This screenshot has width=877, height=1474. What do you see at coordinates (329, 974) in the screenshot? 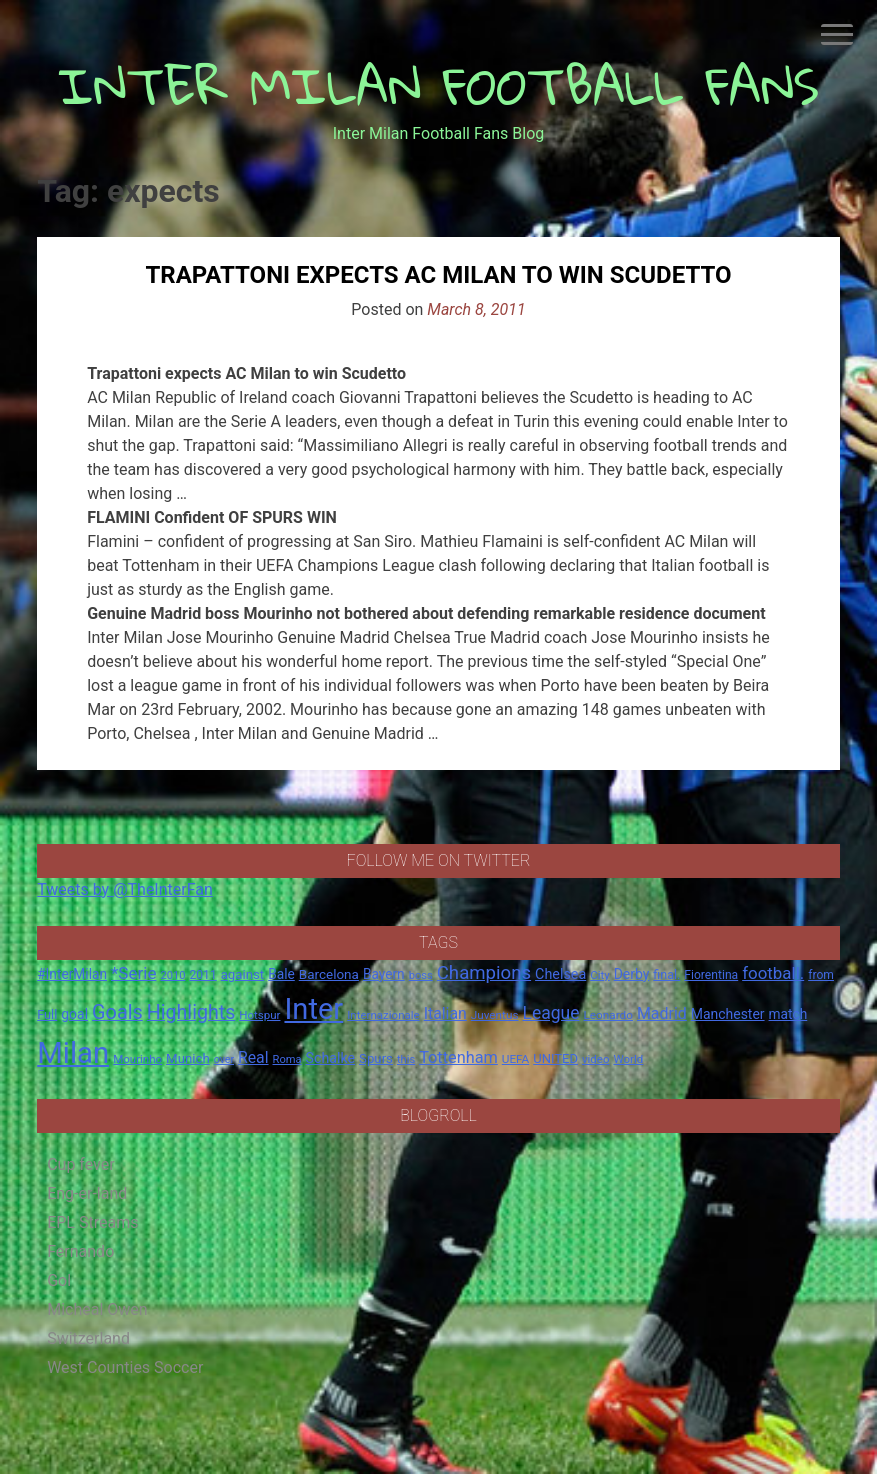
I see `Barcelona [Barcelona (21 items)]` at bounding box center [329, 974].